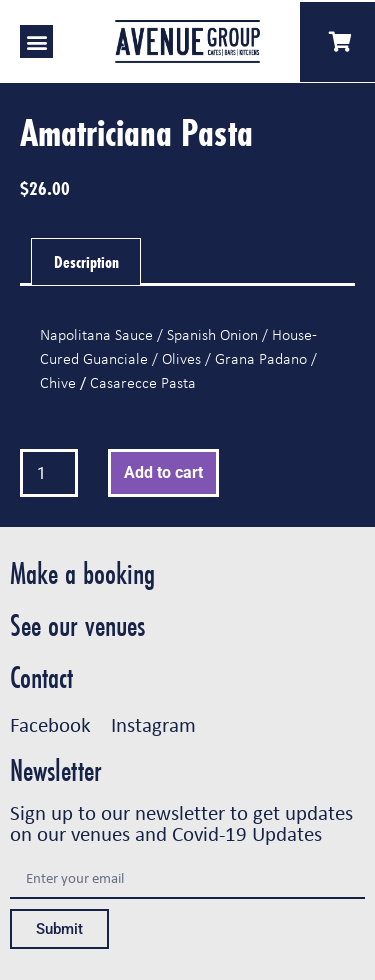  Describe the element at coordinates (36, 41) in the screenshot. I see `[button]` at that location.